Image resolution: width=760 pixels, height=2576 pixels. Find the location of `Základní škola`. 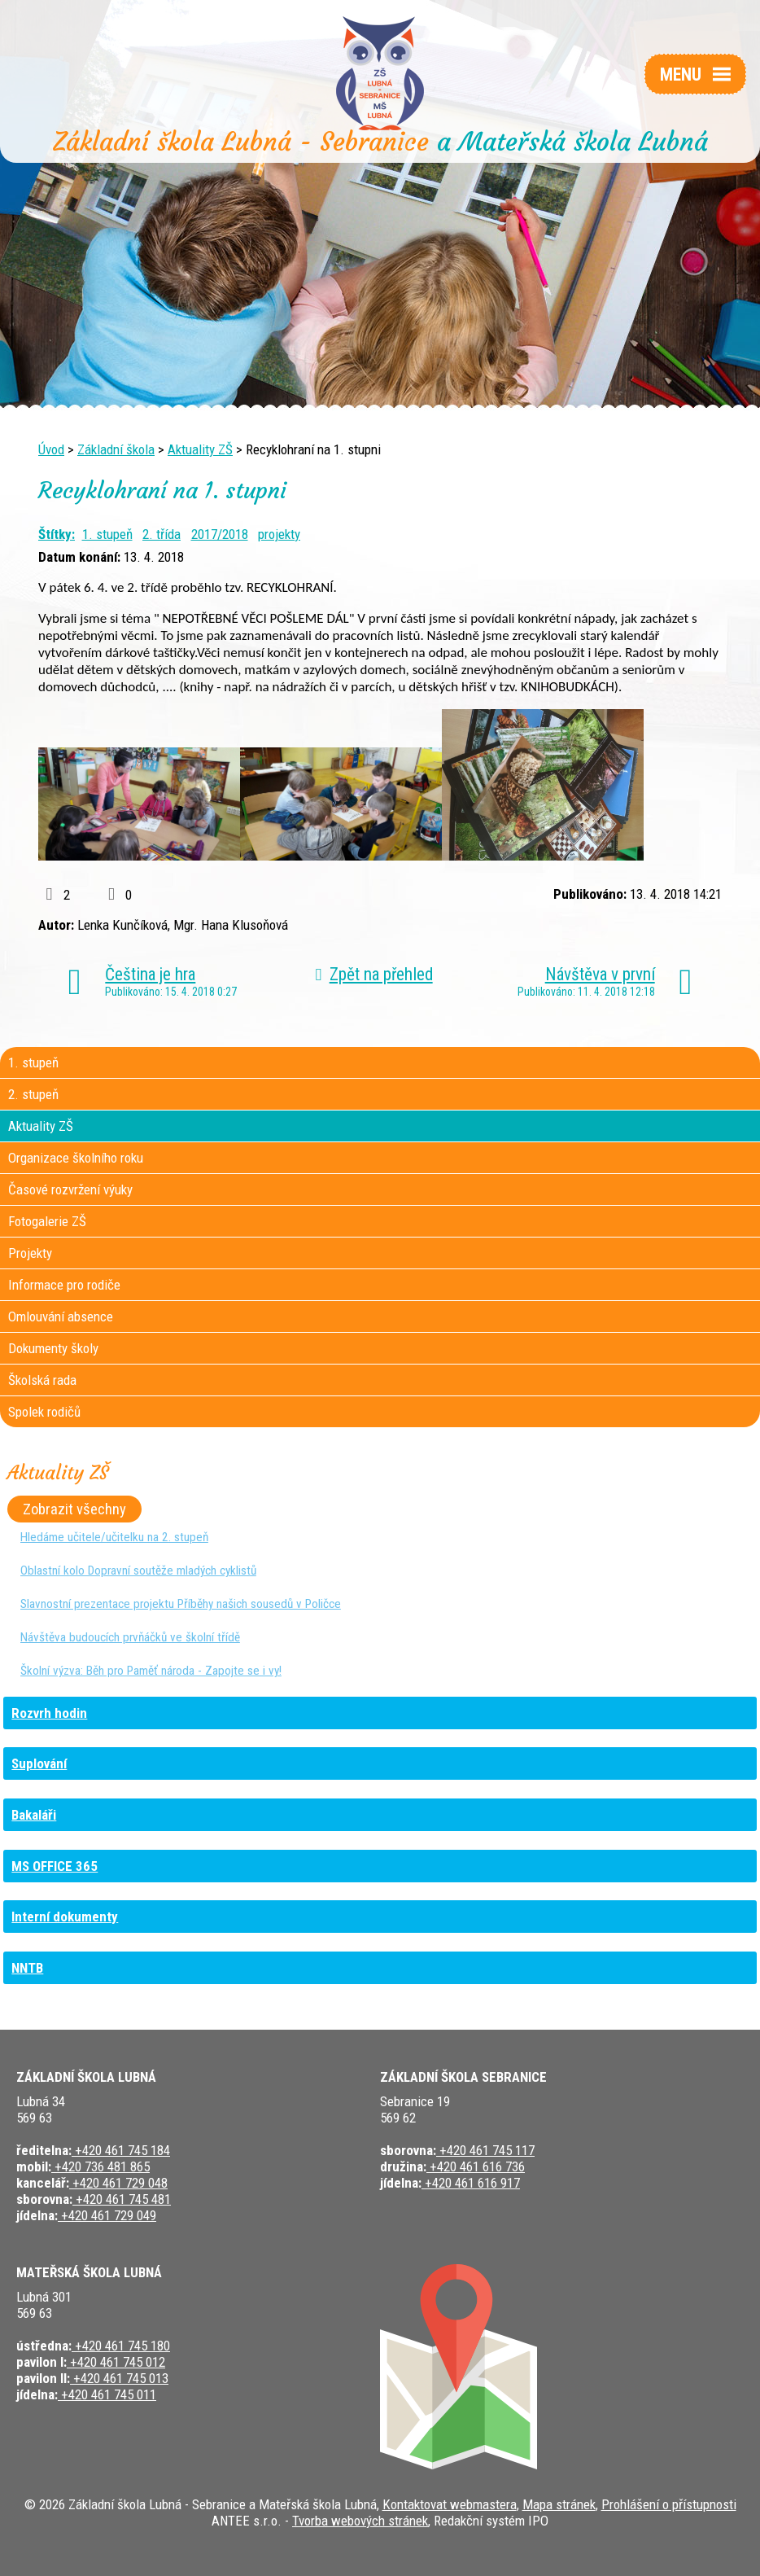

Základní škola is located at coordinates (116, 449).